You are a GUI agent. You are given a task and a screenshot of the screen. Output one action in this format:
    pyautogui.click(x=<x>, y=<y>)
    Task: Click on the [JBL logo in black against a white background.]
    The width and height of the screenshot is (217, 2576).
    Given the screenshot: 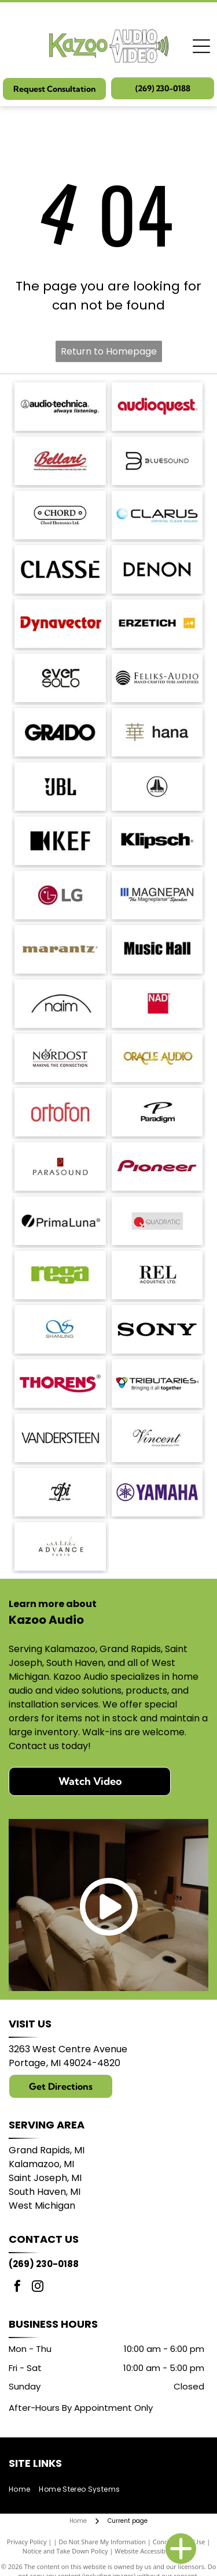 What is the action you would take?
    pyautogui.click(x=60, y=786)
    